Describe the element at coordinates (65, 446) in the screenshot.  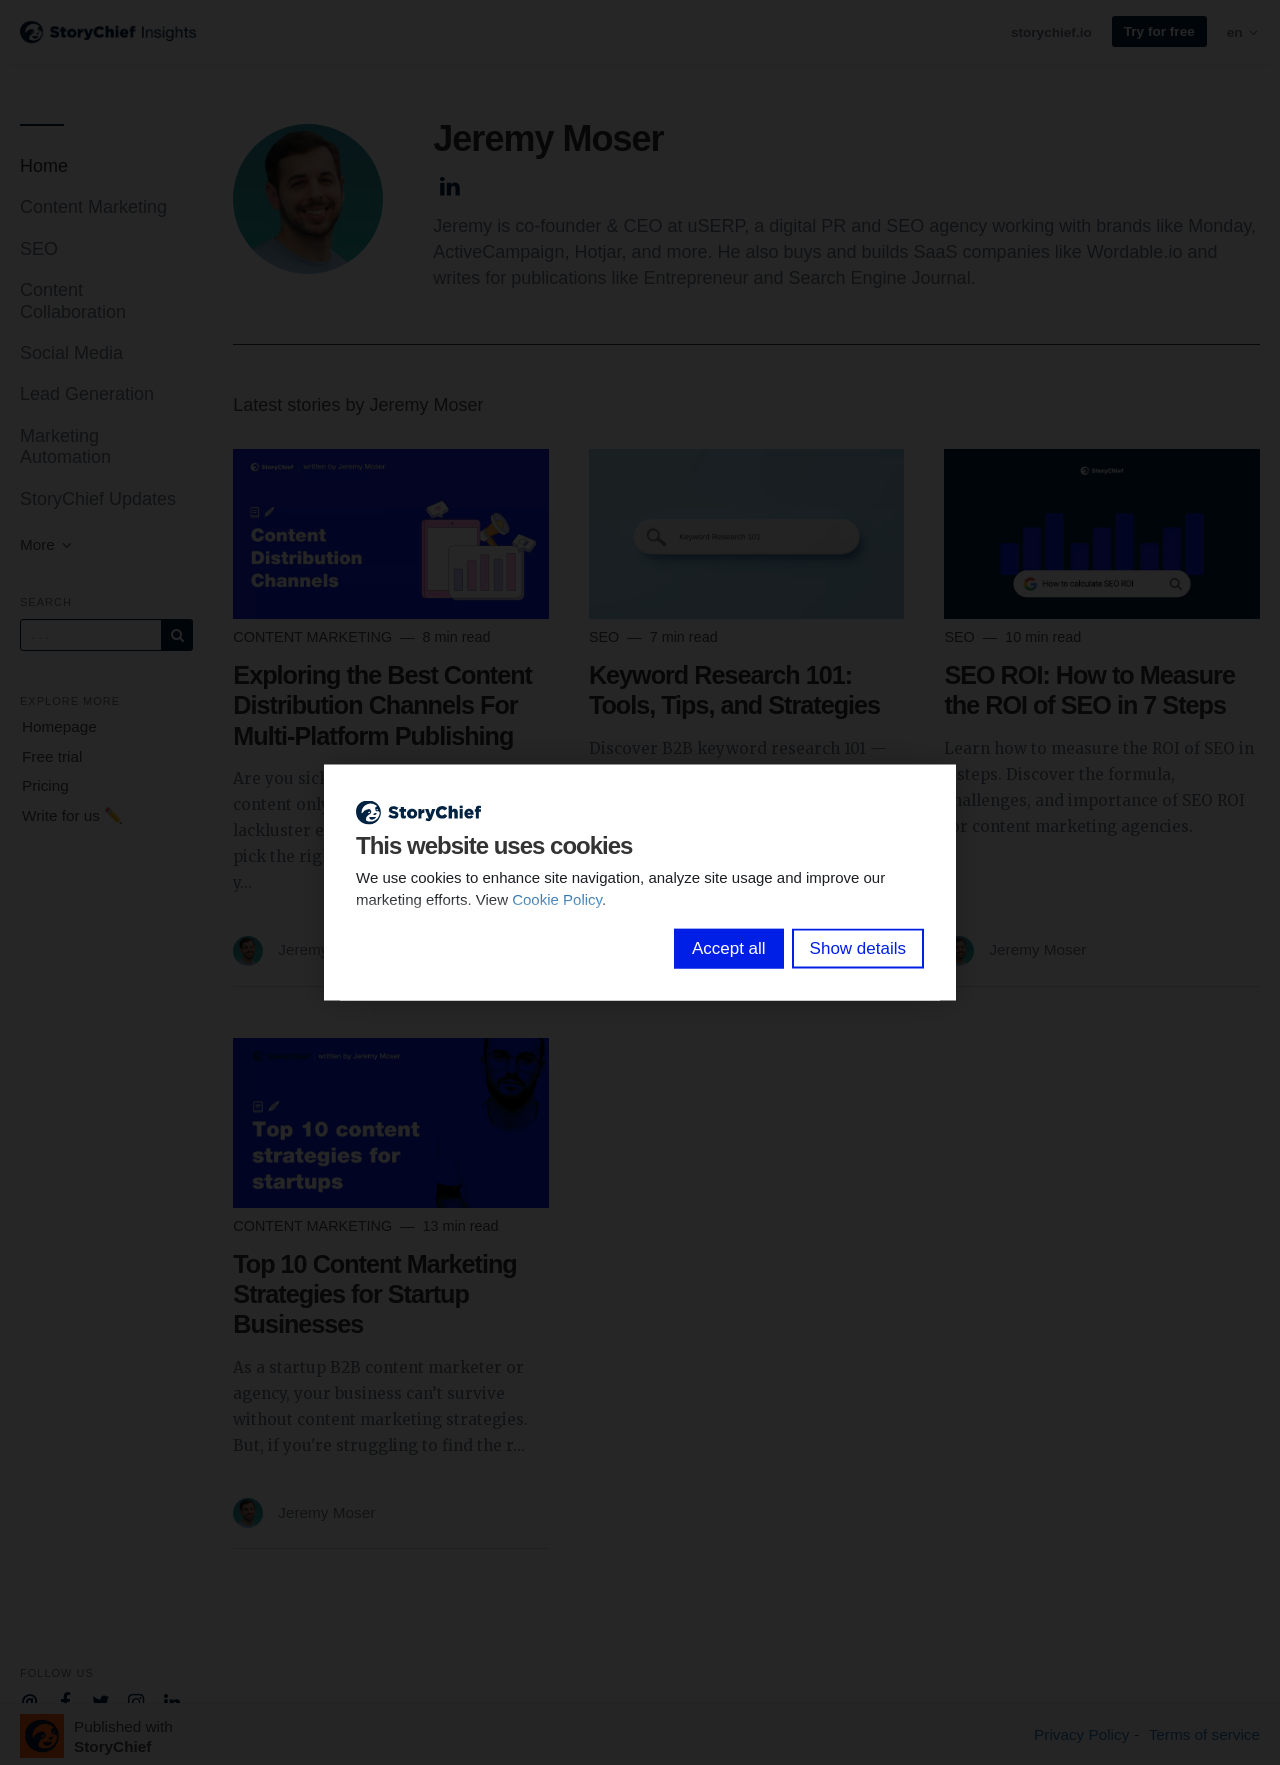
I see `Marketing Automation` at that location.